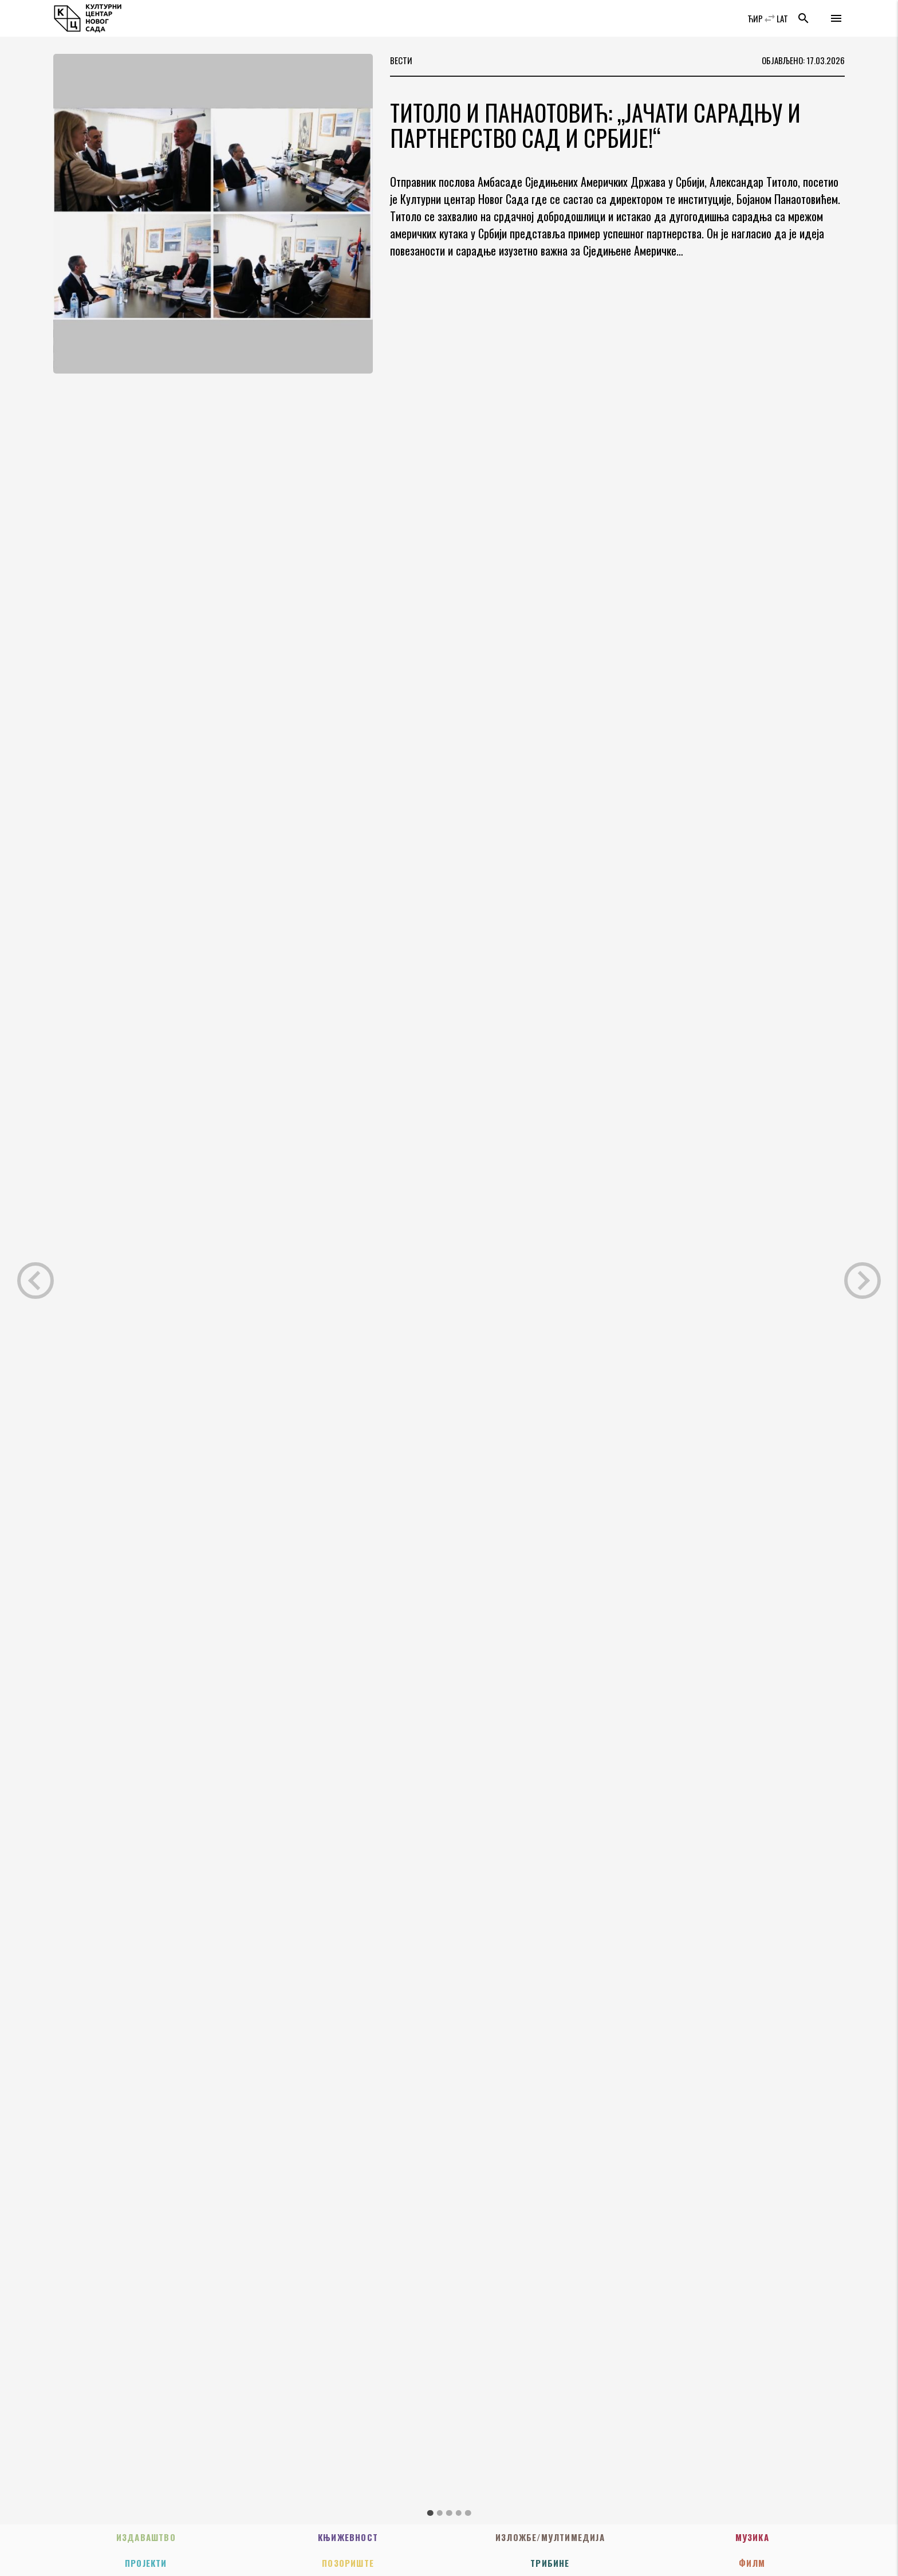 Image resolution: width=898 pixels, height=2576 pixels. Describe the element at coordinates (862, 1280) in the screenshot. I see `Next` at that location.